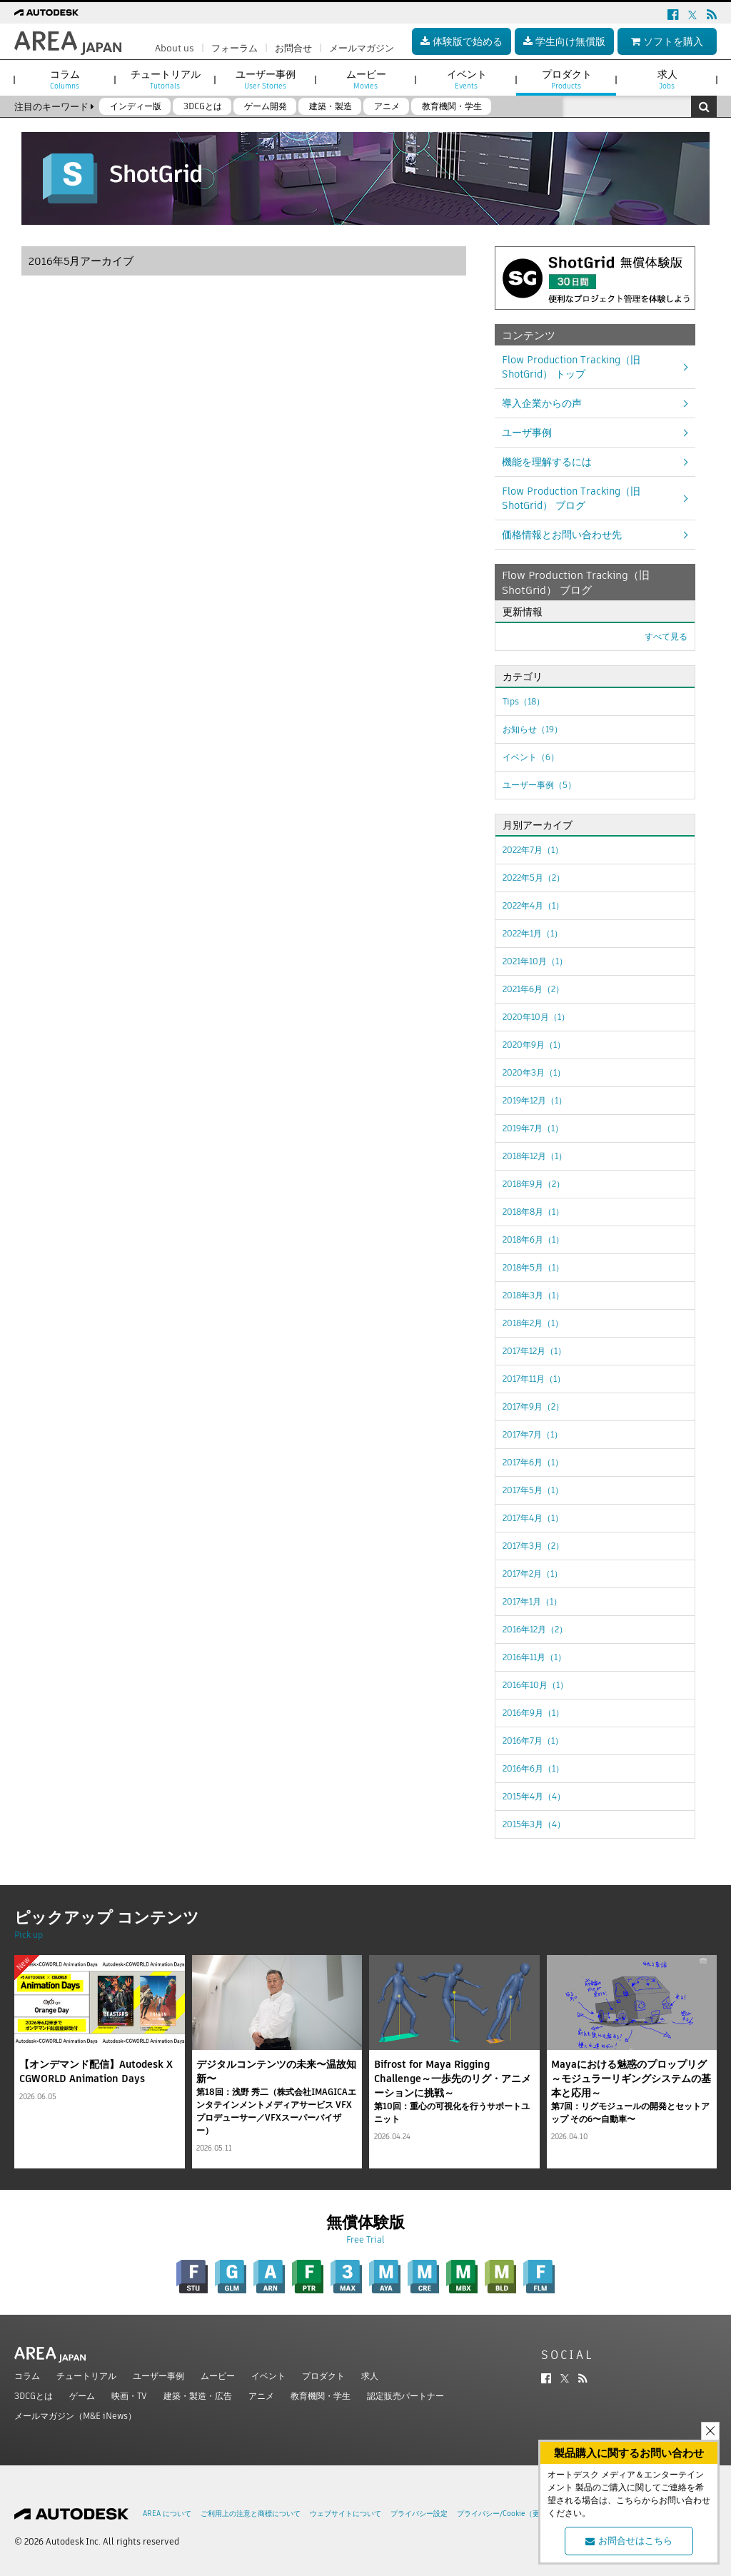 Image resolution: width=731 pixels, height=2576 pixels. Describe the element at coordinates (531, 757) in the screenshot. I see `イベント（6）` at that location.